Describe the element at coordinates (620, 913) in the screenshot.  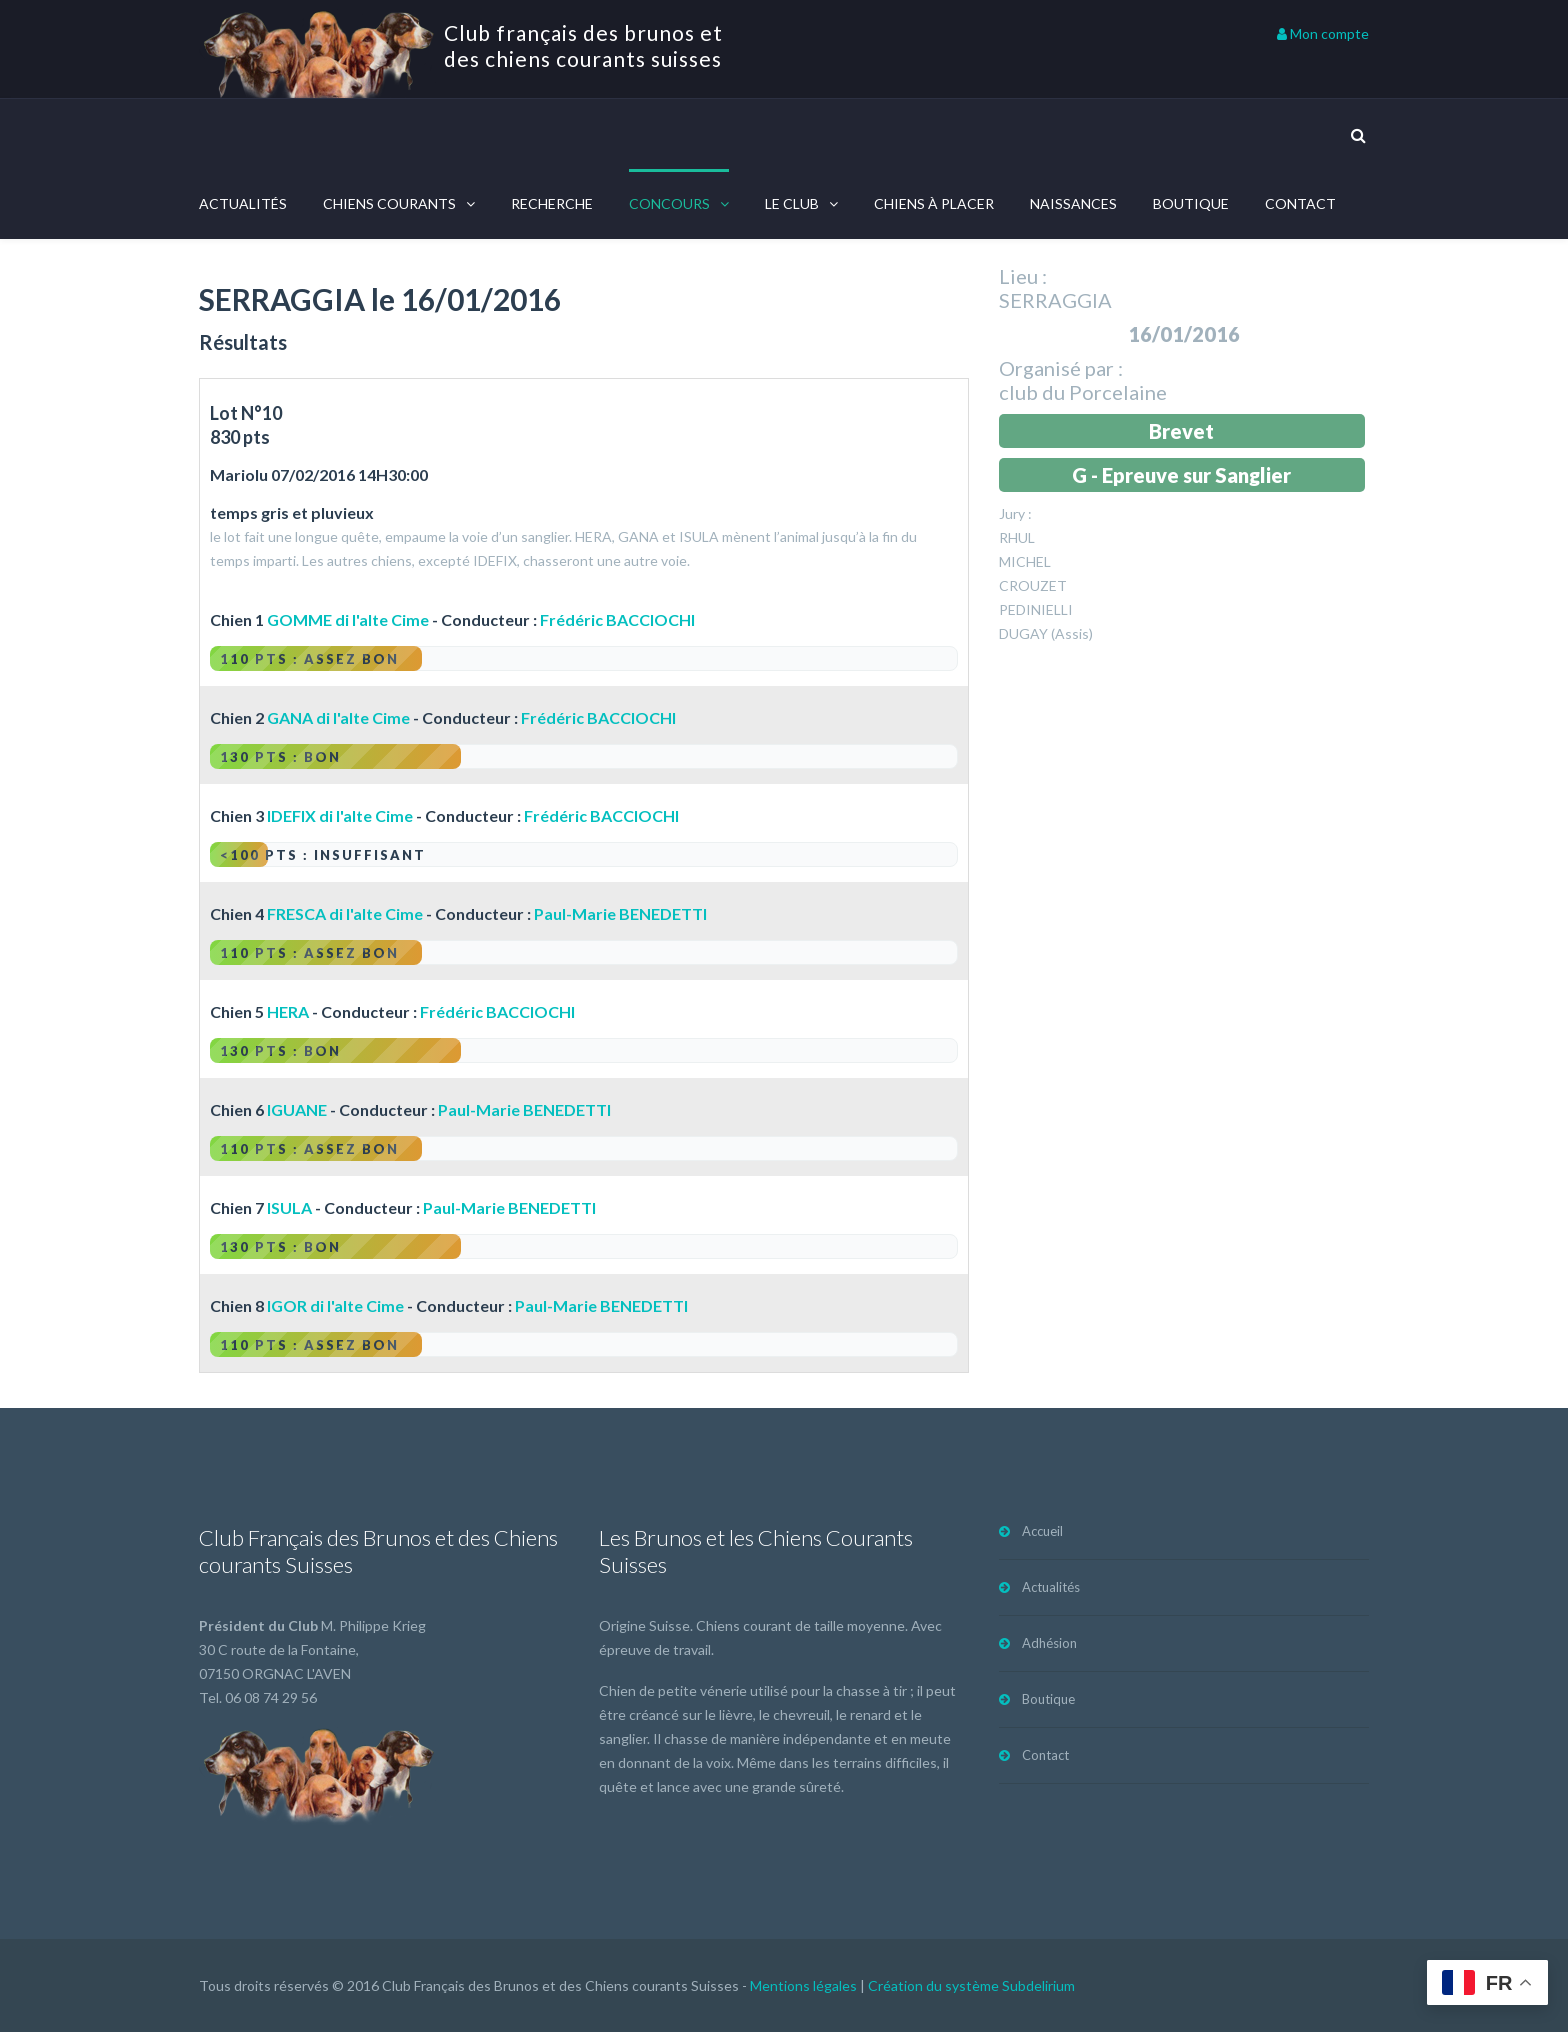
I see `Paul-Marie BENEDETTI` at that location.